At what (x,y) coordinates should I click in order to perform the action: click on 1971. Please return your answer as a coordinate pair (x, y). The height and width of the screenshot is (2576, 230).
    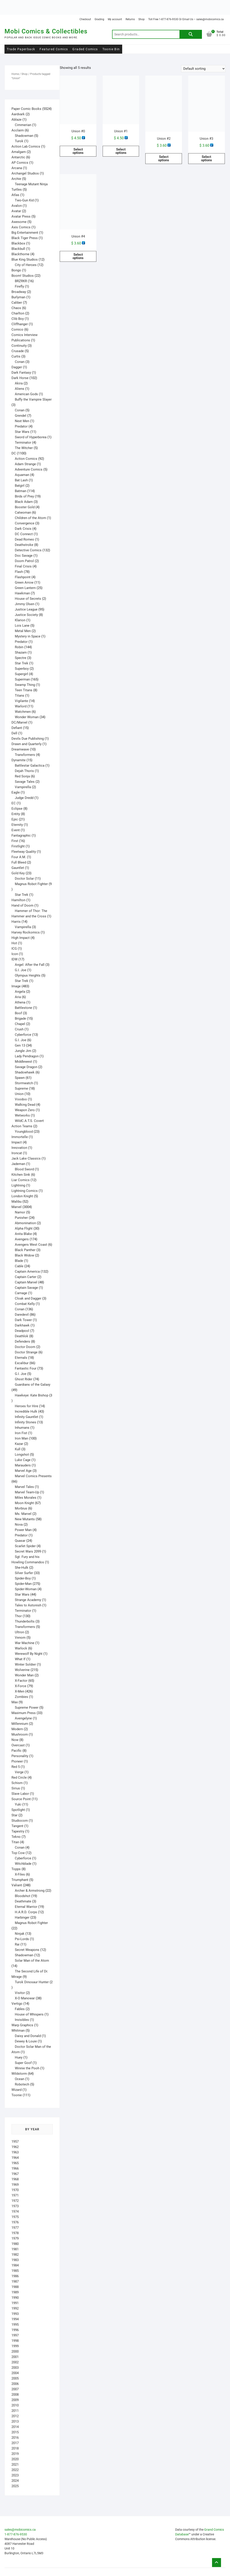
    Looking at the image, I should click on (15, 2195).